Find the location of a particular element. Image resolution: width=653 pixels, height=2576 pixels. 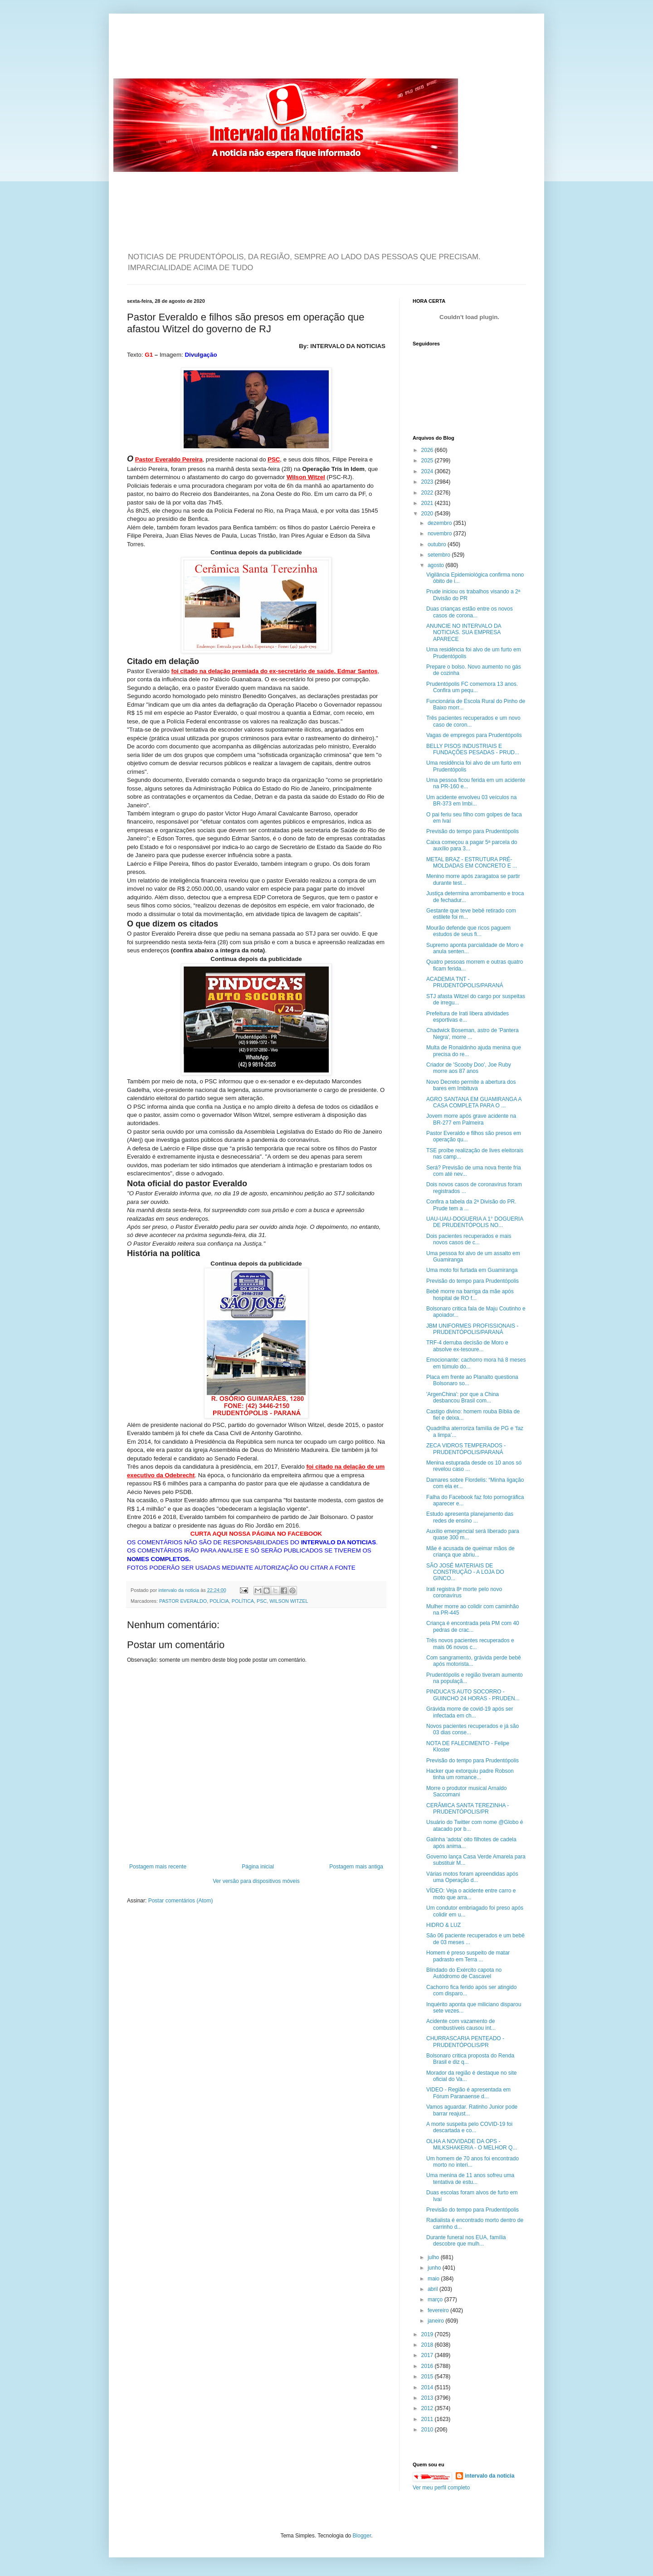

POLÍCIA is located at coordinates (219, 1601).